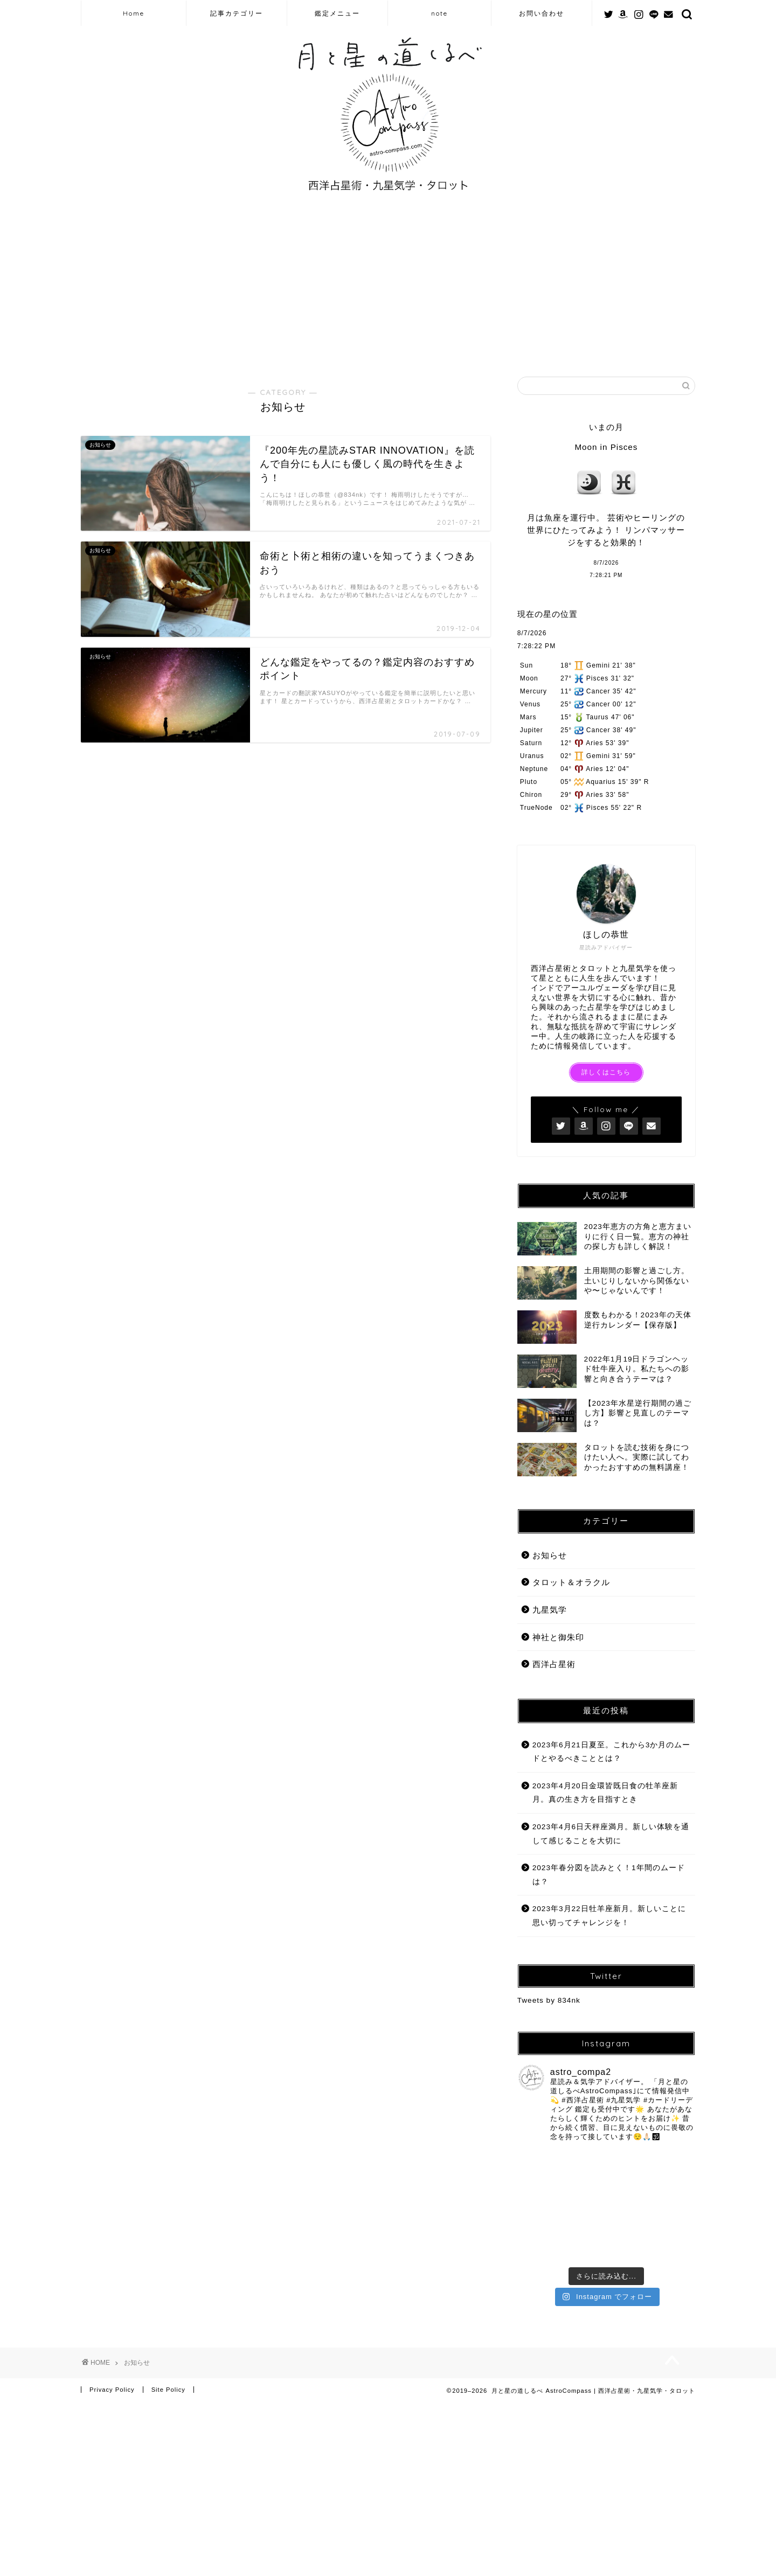  I want to click on Home, so click(133, 13).